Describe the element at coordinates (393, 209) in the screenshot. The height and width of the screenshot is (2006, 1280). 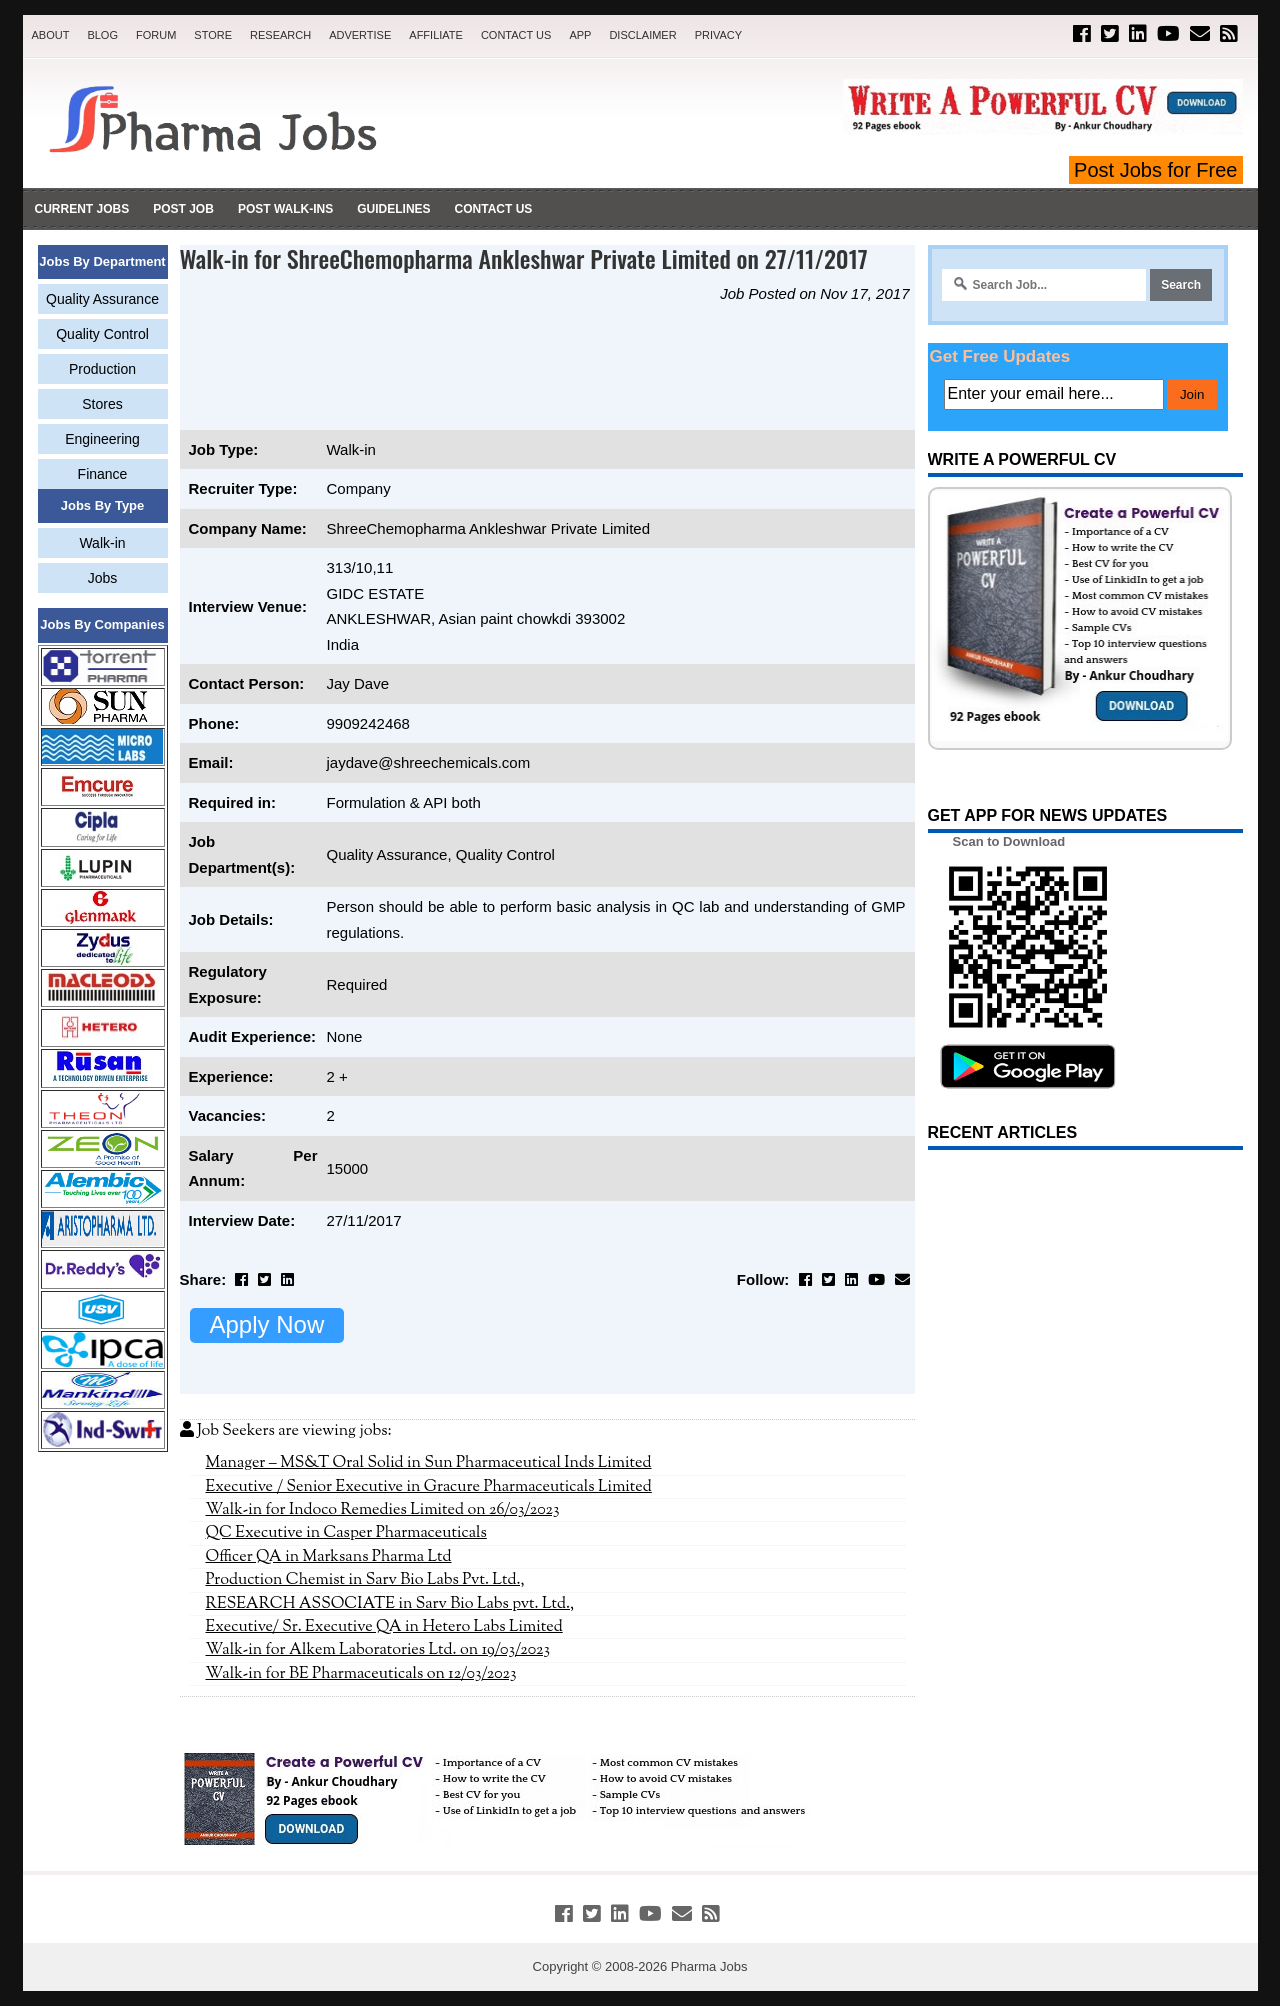
I see `Guidelines` at that location.